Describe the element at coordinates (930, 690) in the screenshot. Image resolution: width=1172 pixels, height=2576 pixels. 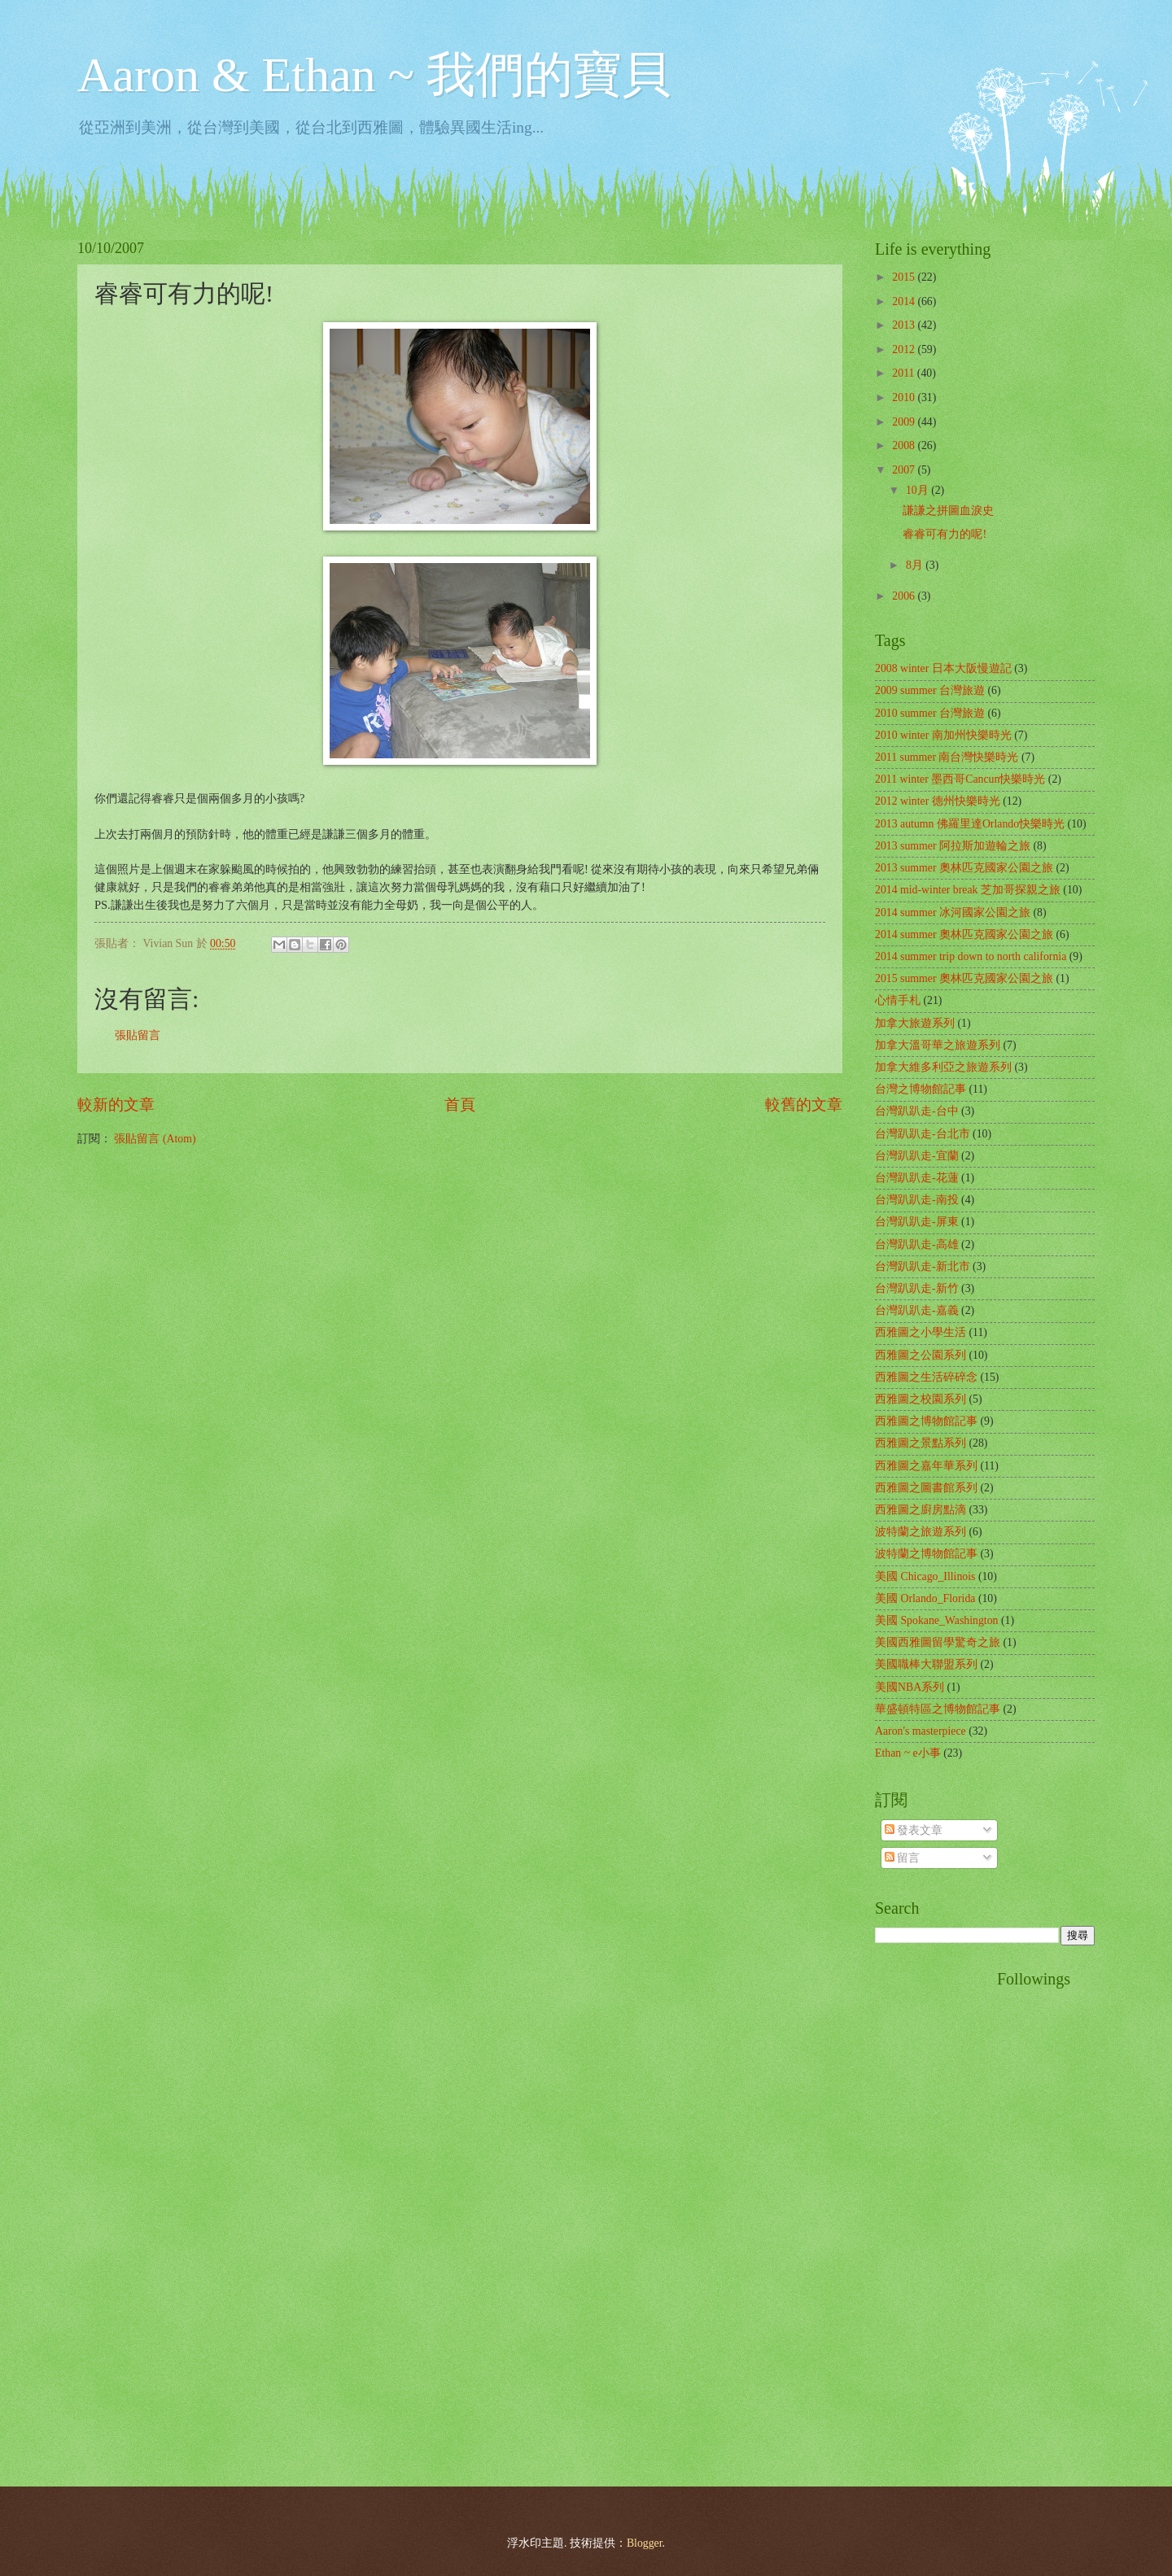
I see `2009 summer 台灣旅遊` at that location.